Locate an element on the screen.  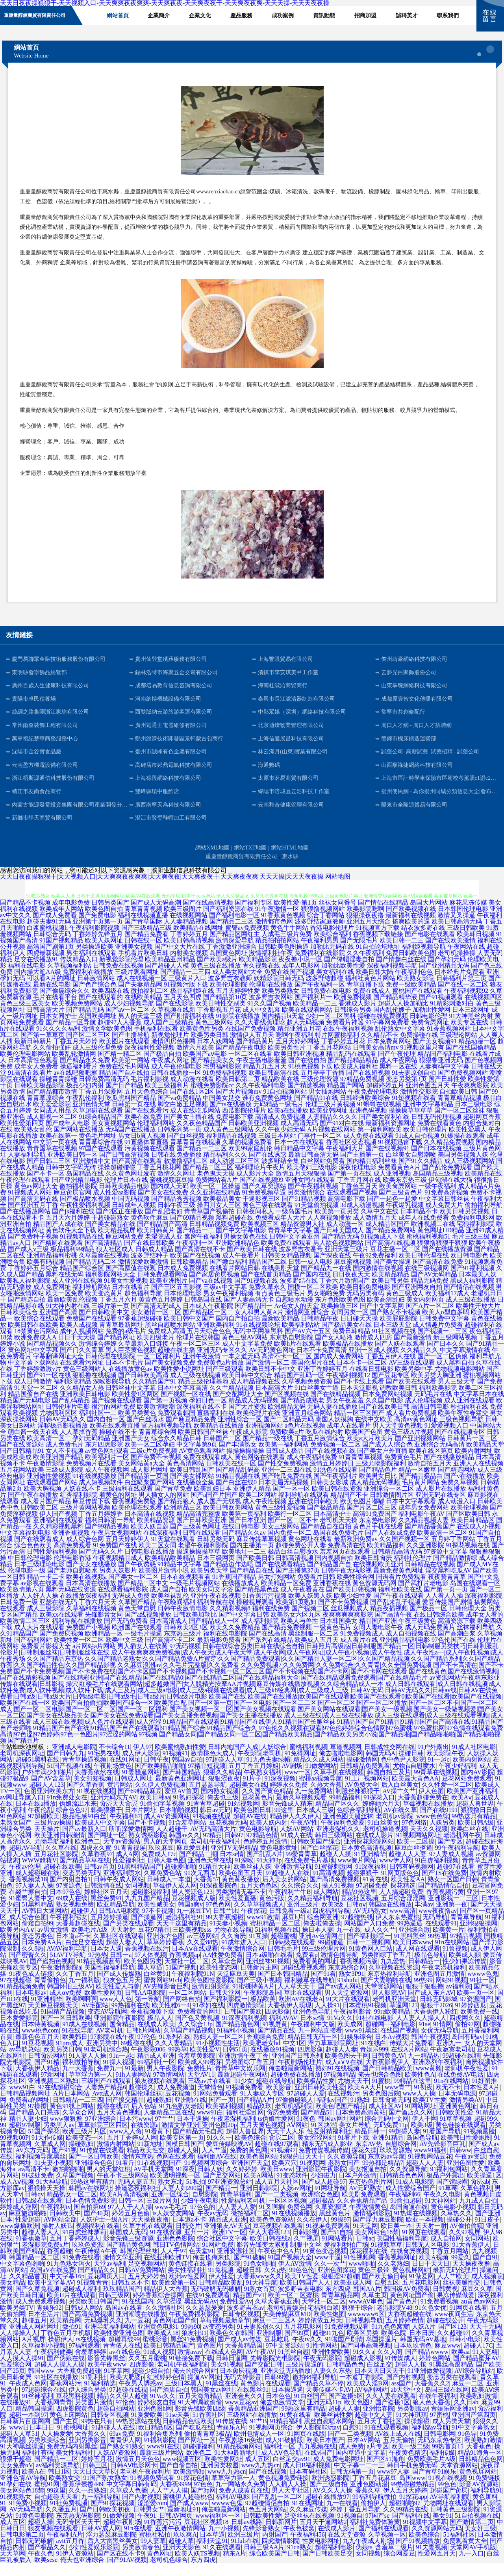
亚洲色情天堂 is located at coordinates (91, 1117).